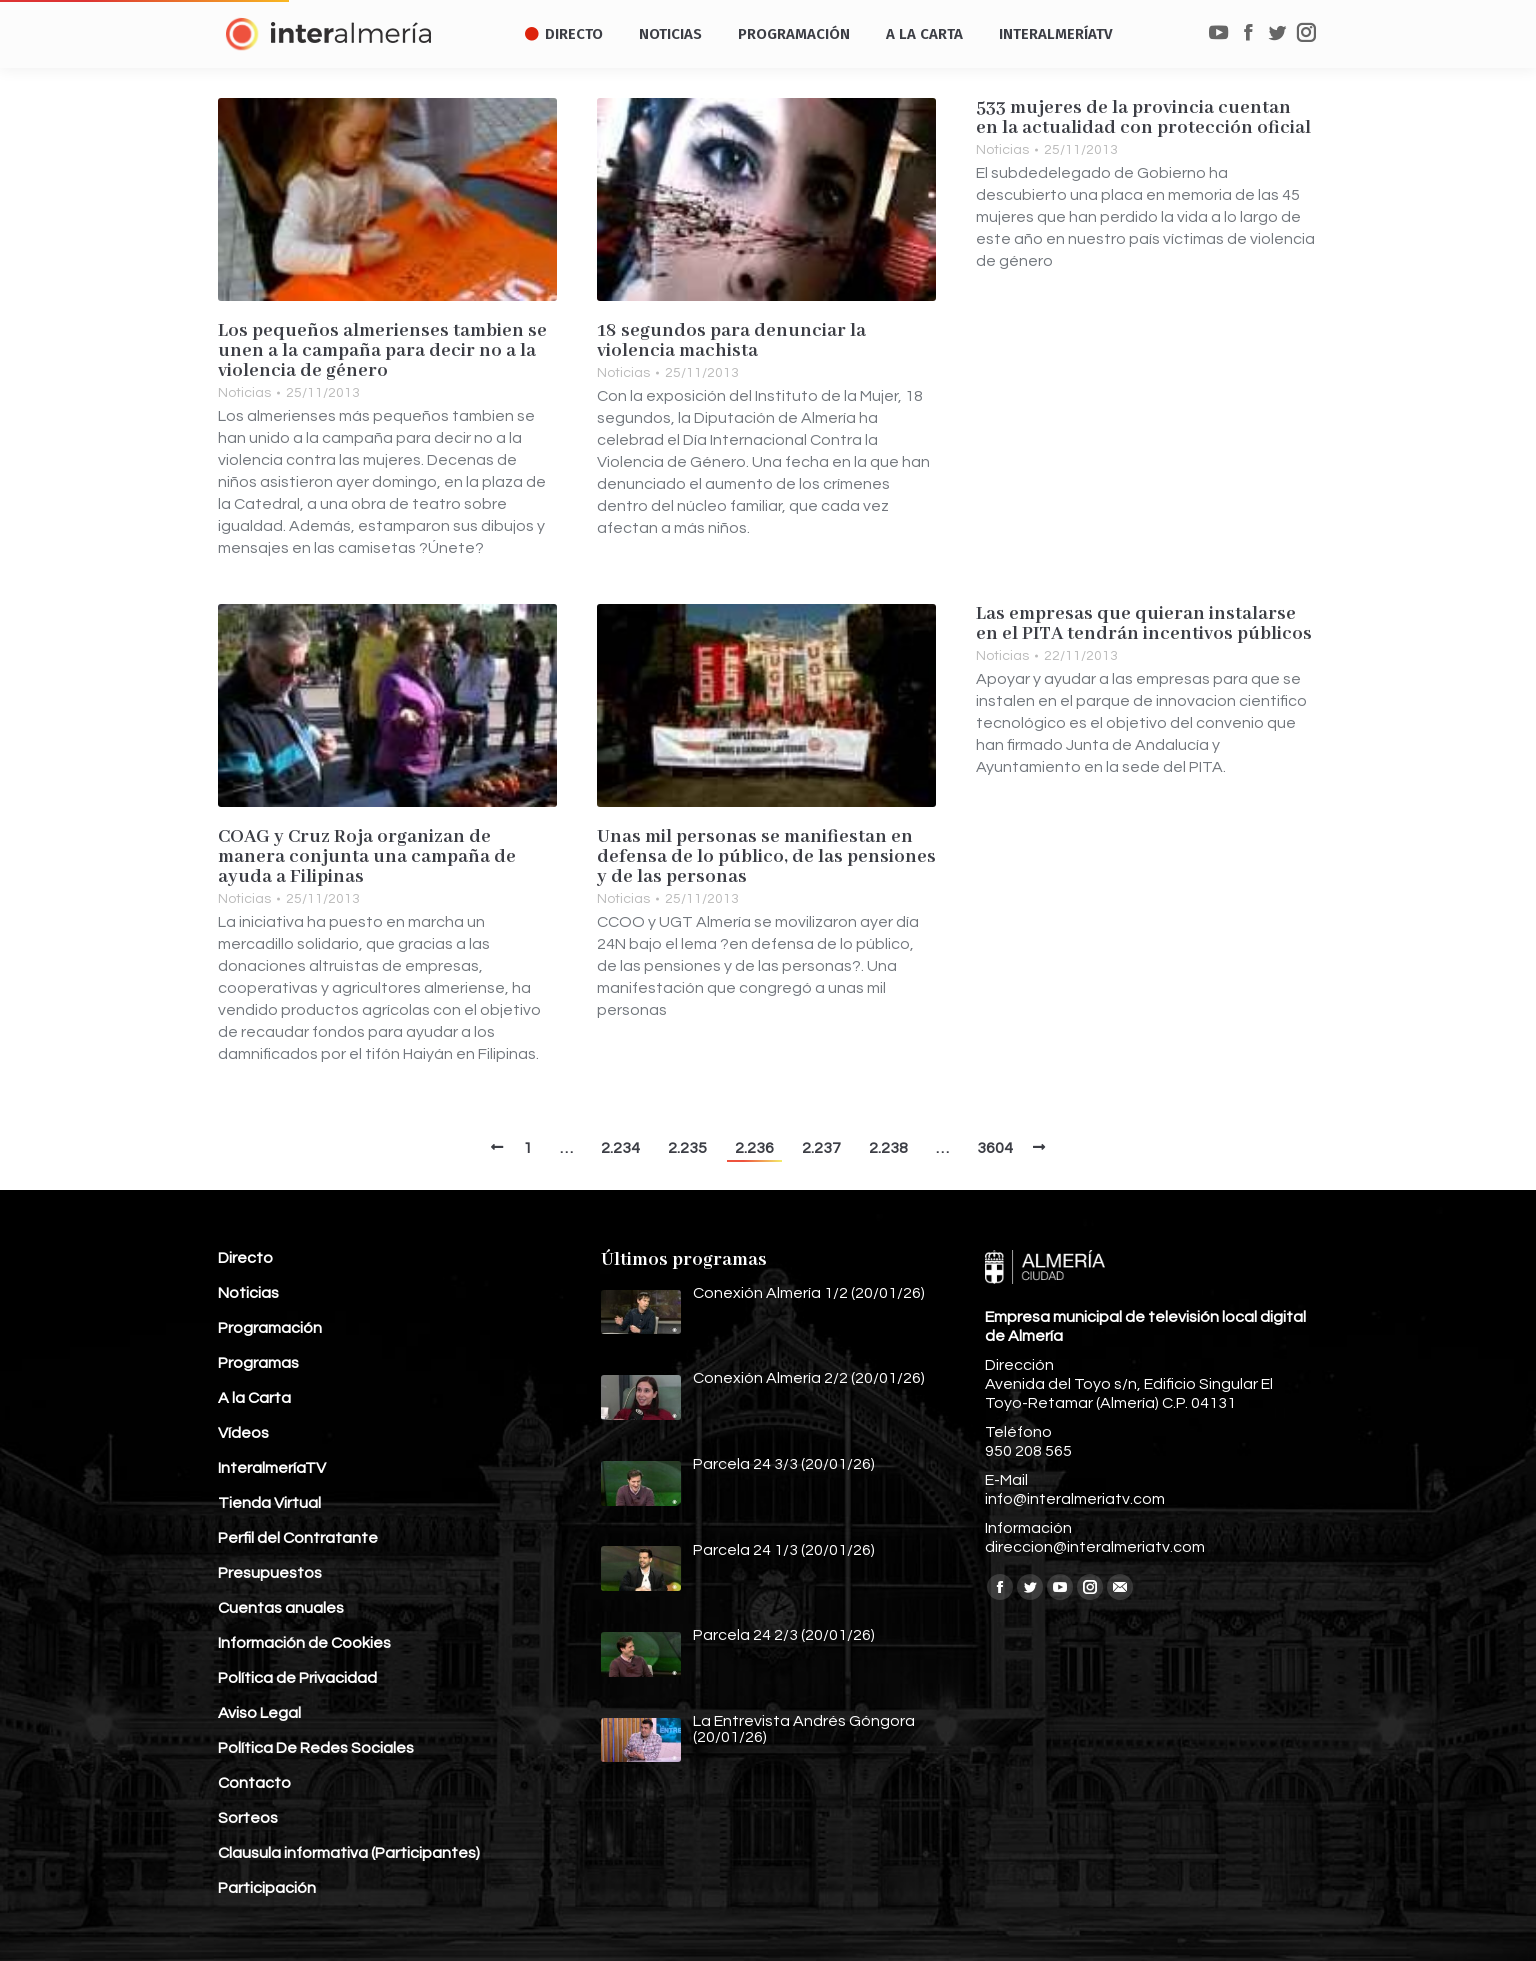  I want to click on Participación, so click(267, 1888).